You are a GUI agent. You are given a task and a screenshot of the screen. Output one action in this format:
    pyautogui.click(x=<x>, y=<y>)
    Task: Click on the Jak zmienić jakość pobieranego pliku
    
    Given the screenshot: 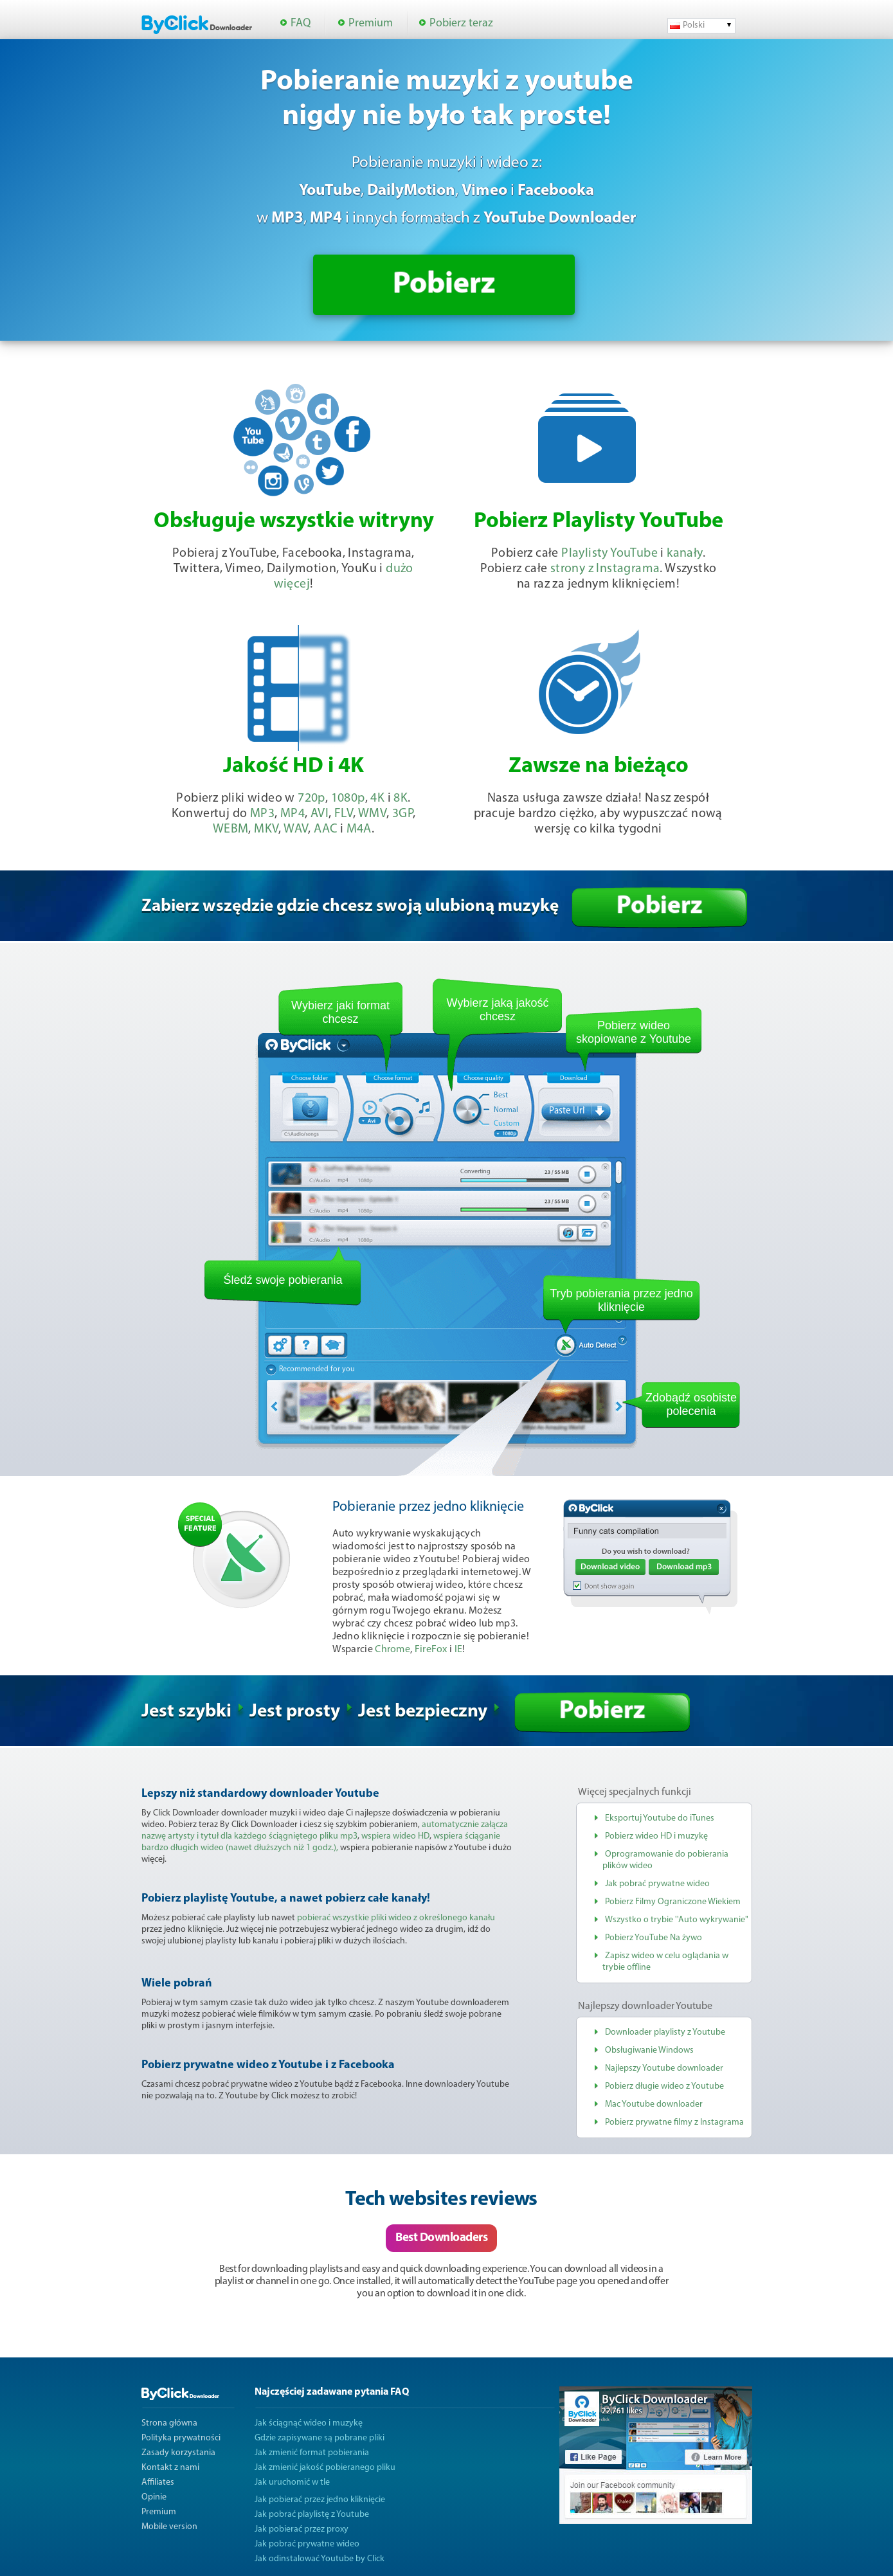 What is the action you would take?
    pyautogui.click(x=325, y=2467)
    